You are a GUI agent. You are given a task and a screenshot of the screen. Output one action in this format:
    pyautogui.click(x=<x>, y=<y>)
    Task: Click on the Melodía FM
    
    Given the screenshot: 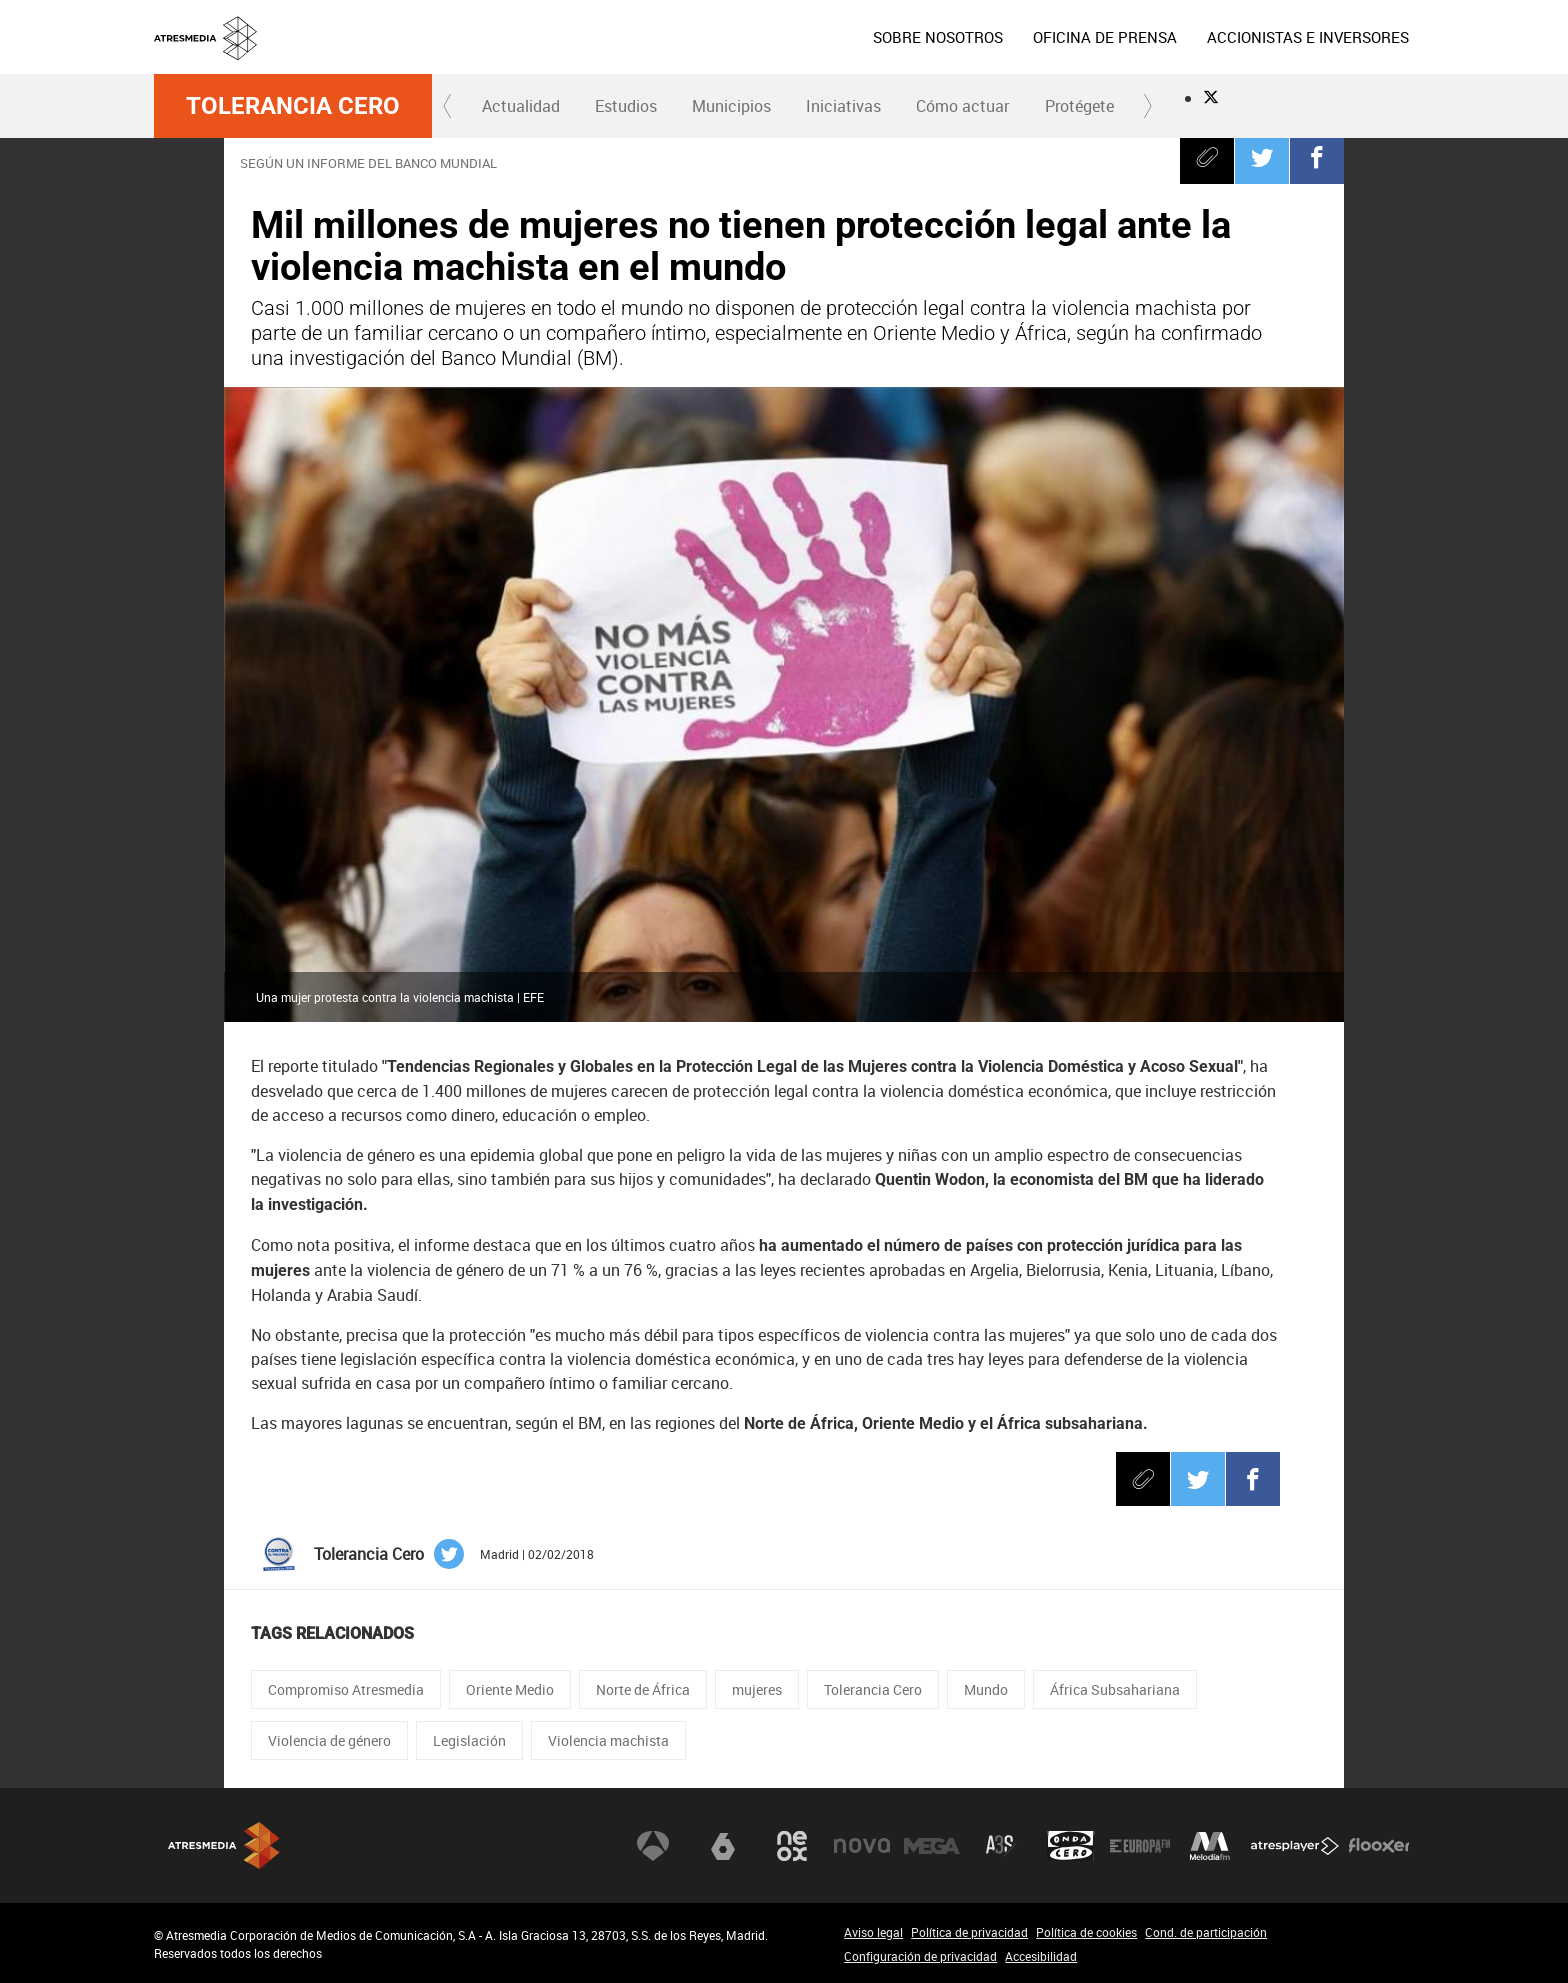 What is the action you would take?
    pyautogui.click(x=1210, y=1846)
    